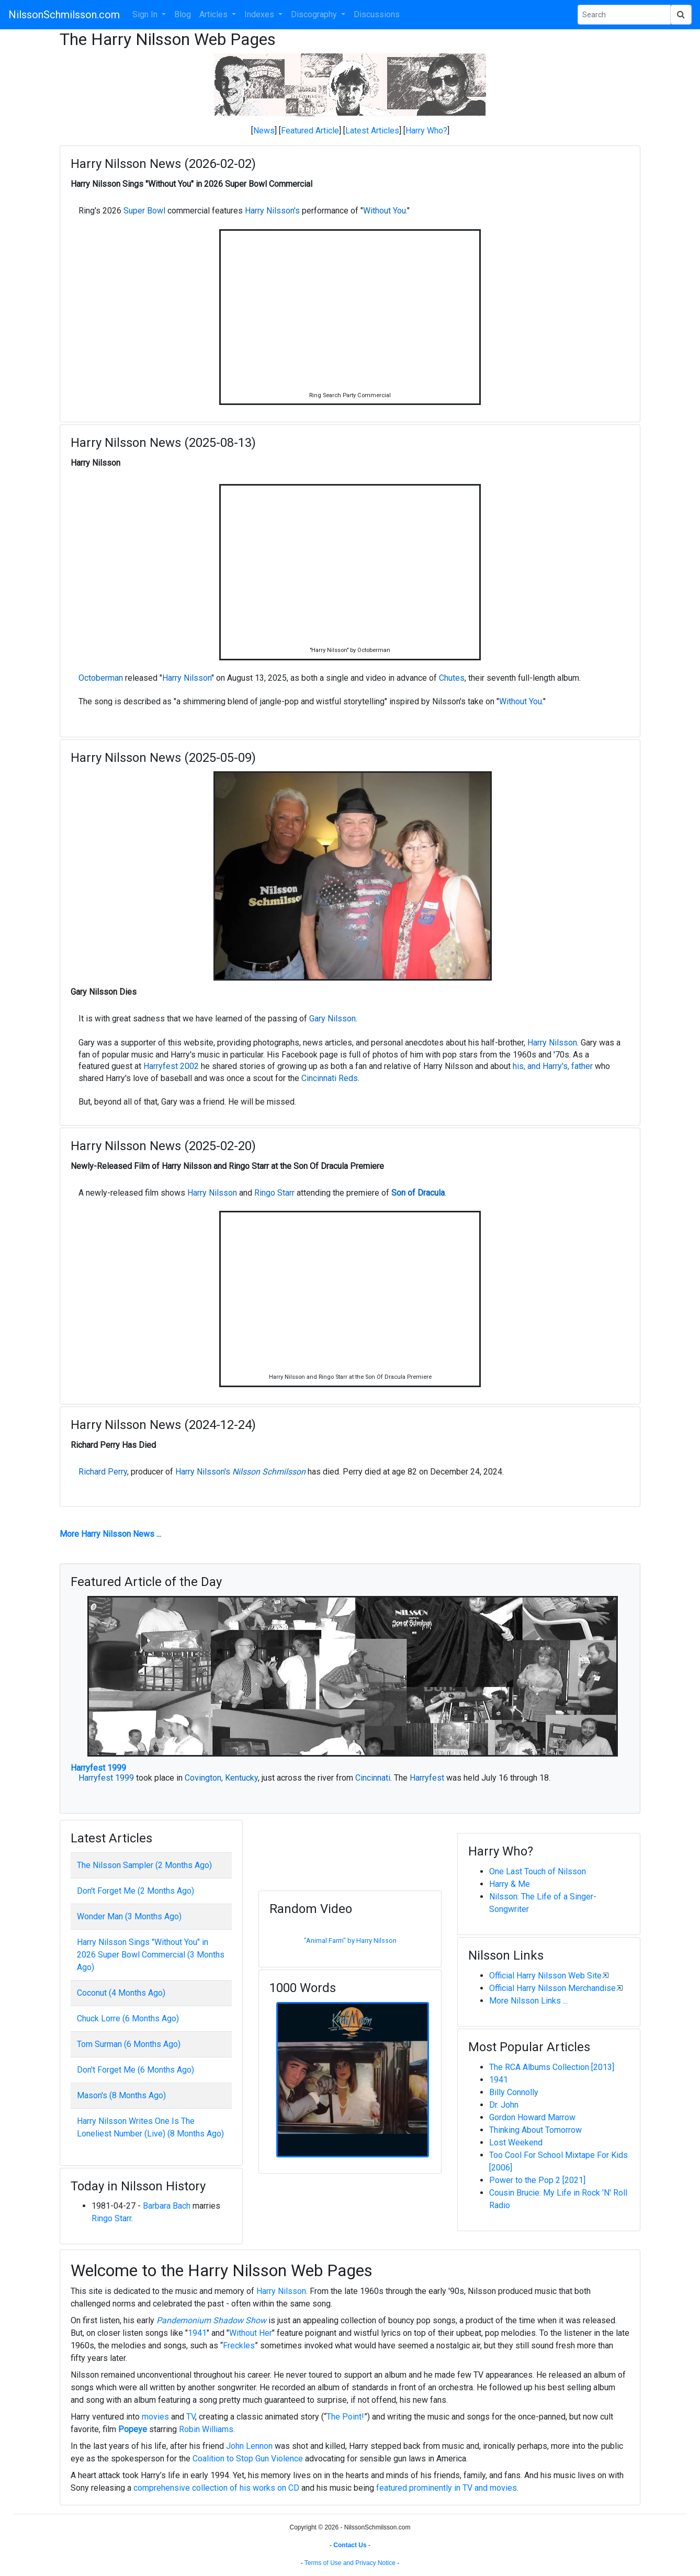  I want to click on Harry Nilsson Sings "Without You" in 2026 Super Bowl Commercial (3 Months Ago), so click(150, 1954).